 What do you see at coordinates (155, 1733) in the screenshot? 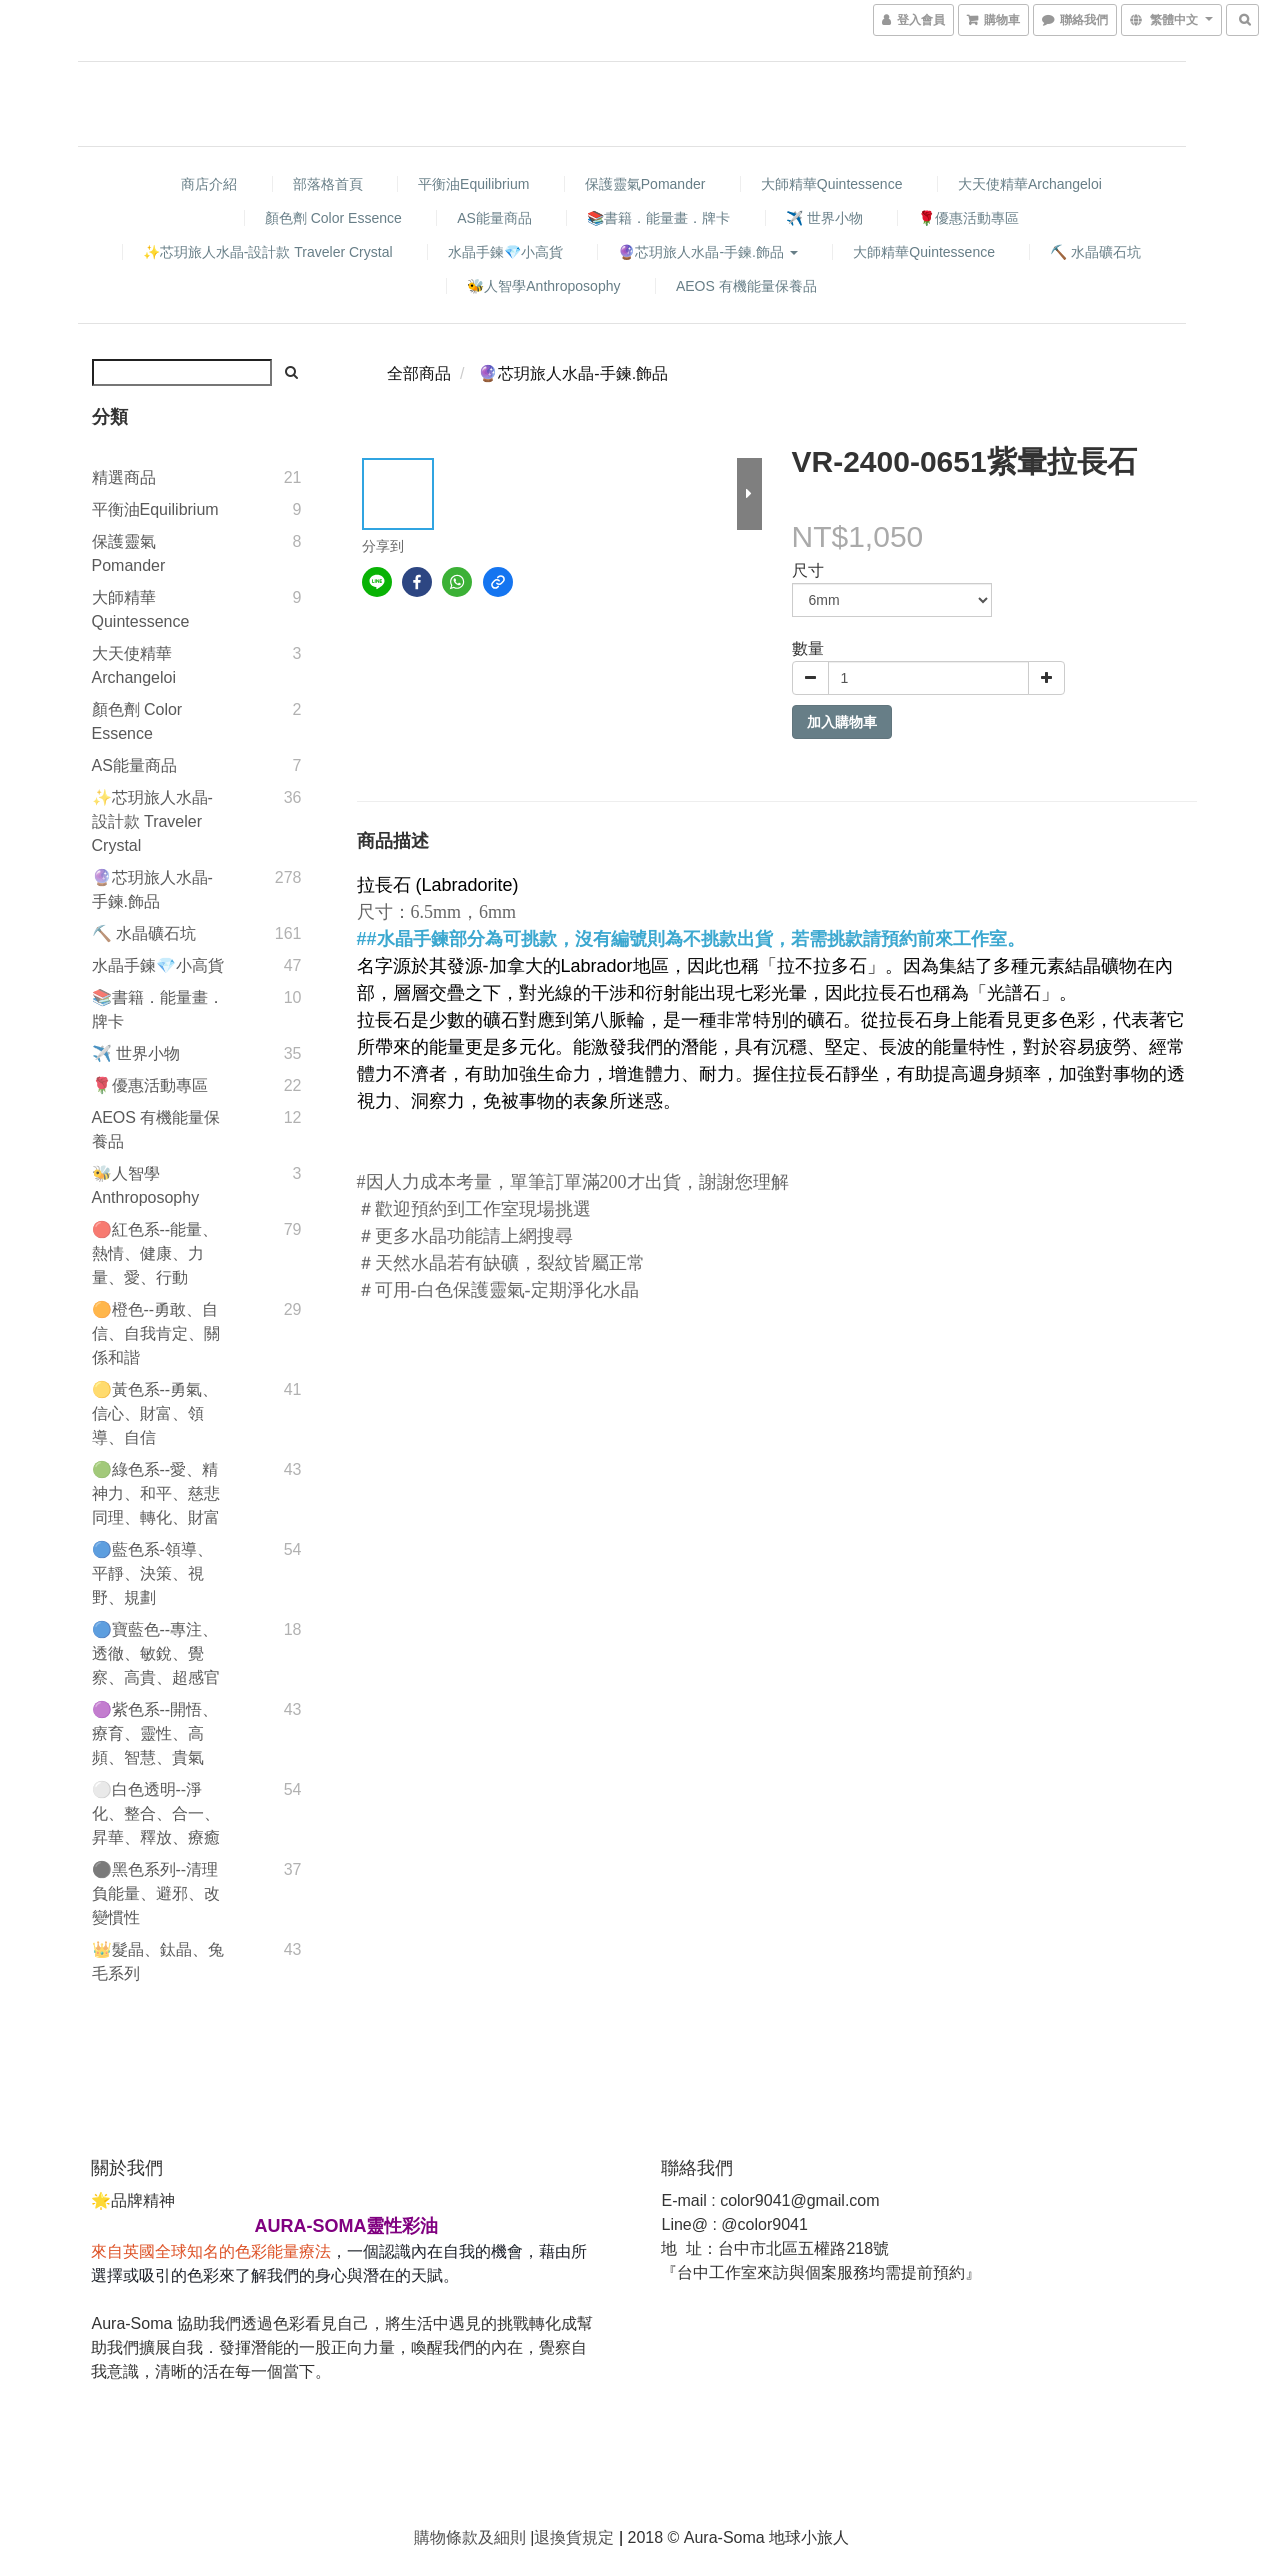
I see `🟣紫色系--開悟、療育、靈性、高頻、智慧、貴氣` at bounding box center [155, 1733].